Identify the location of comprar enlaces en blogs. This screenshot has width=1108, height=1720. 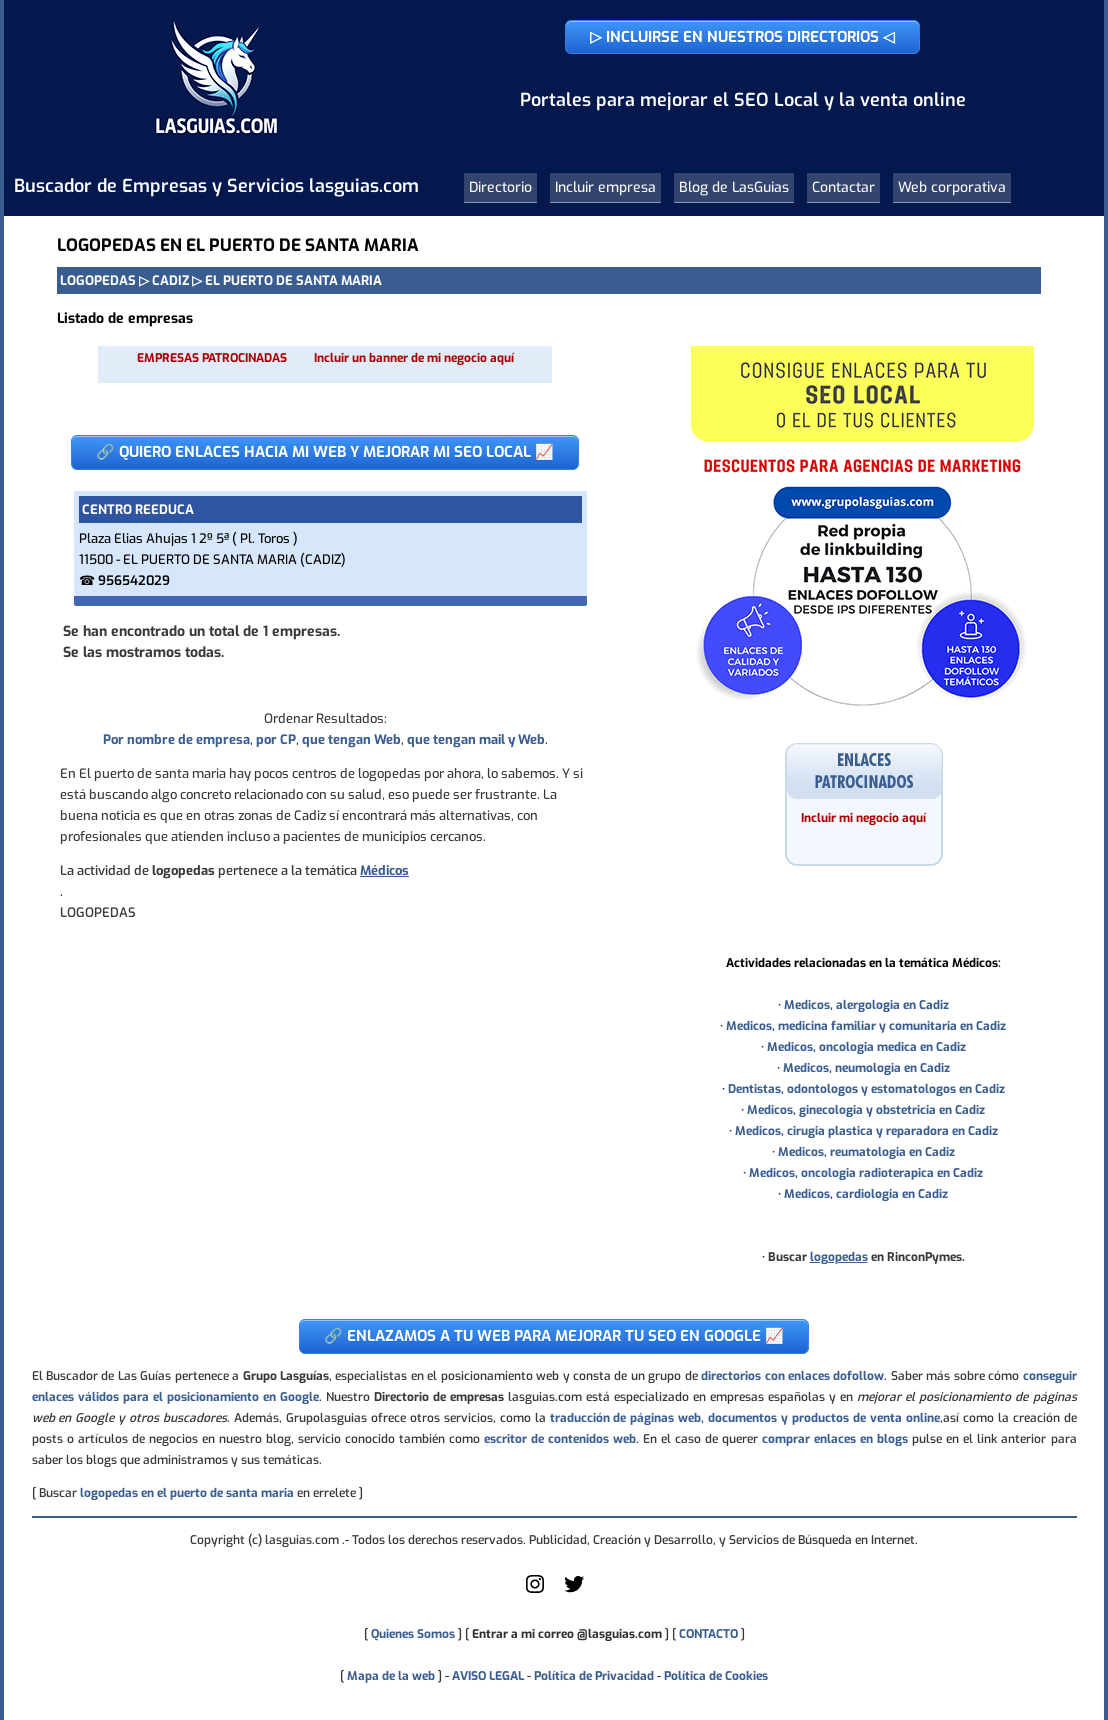
(835, 1439).